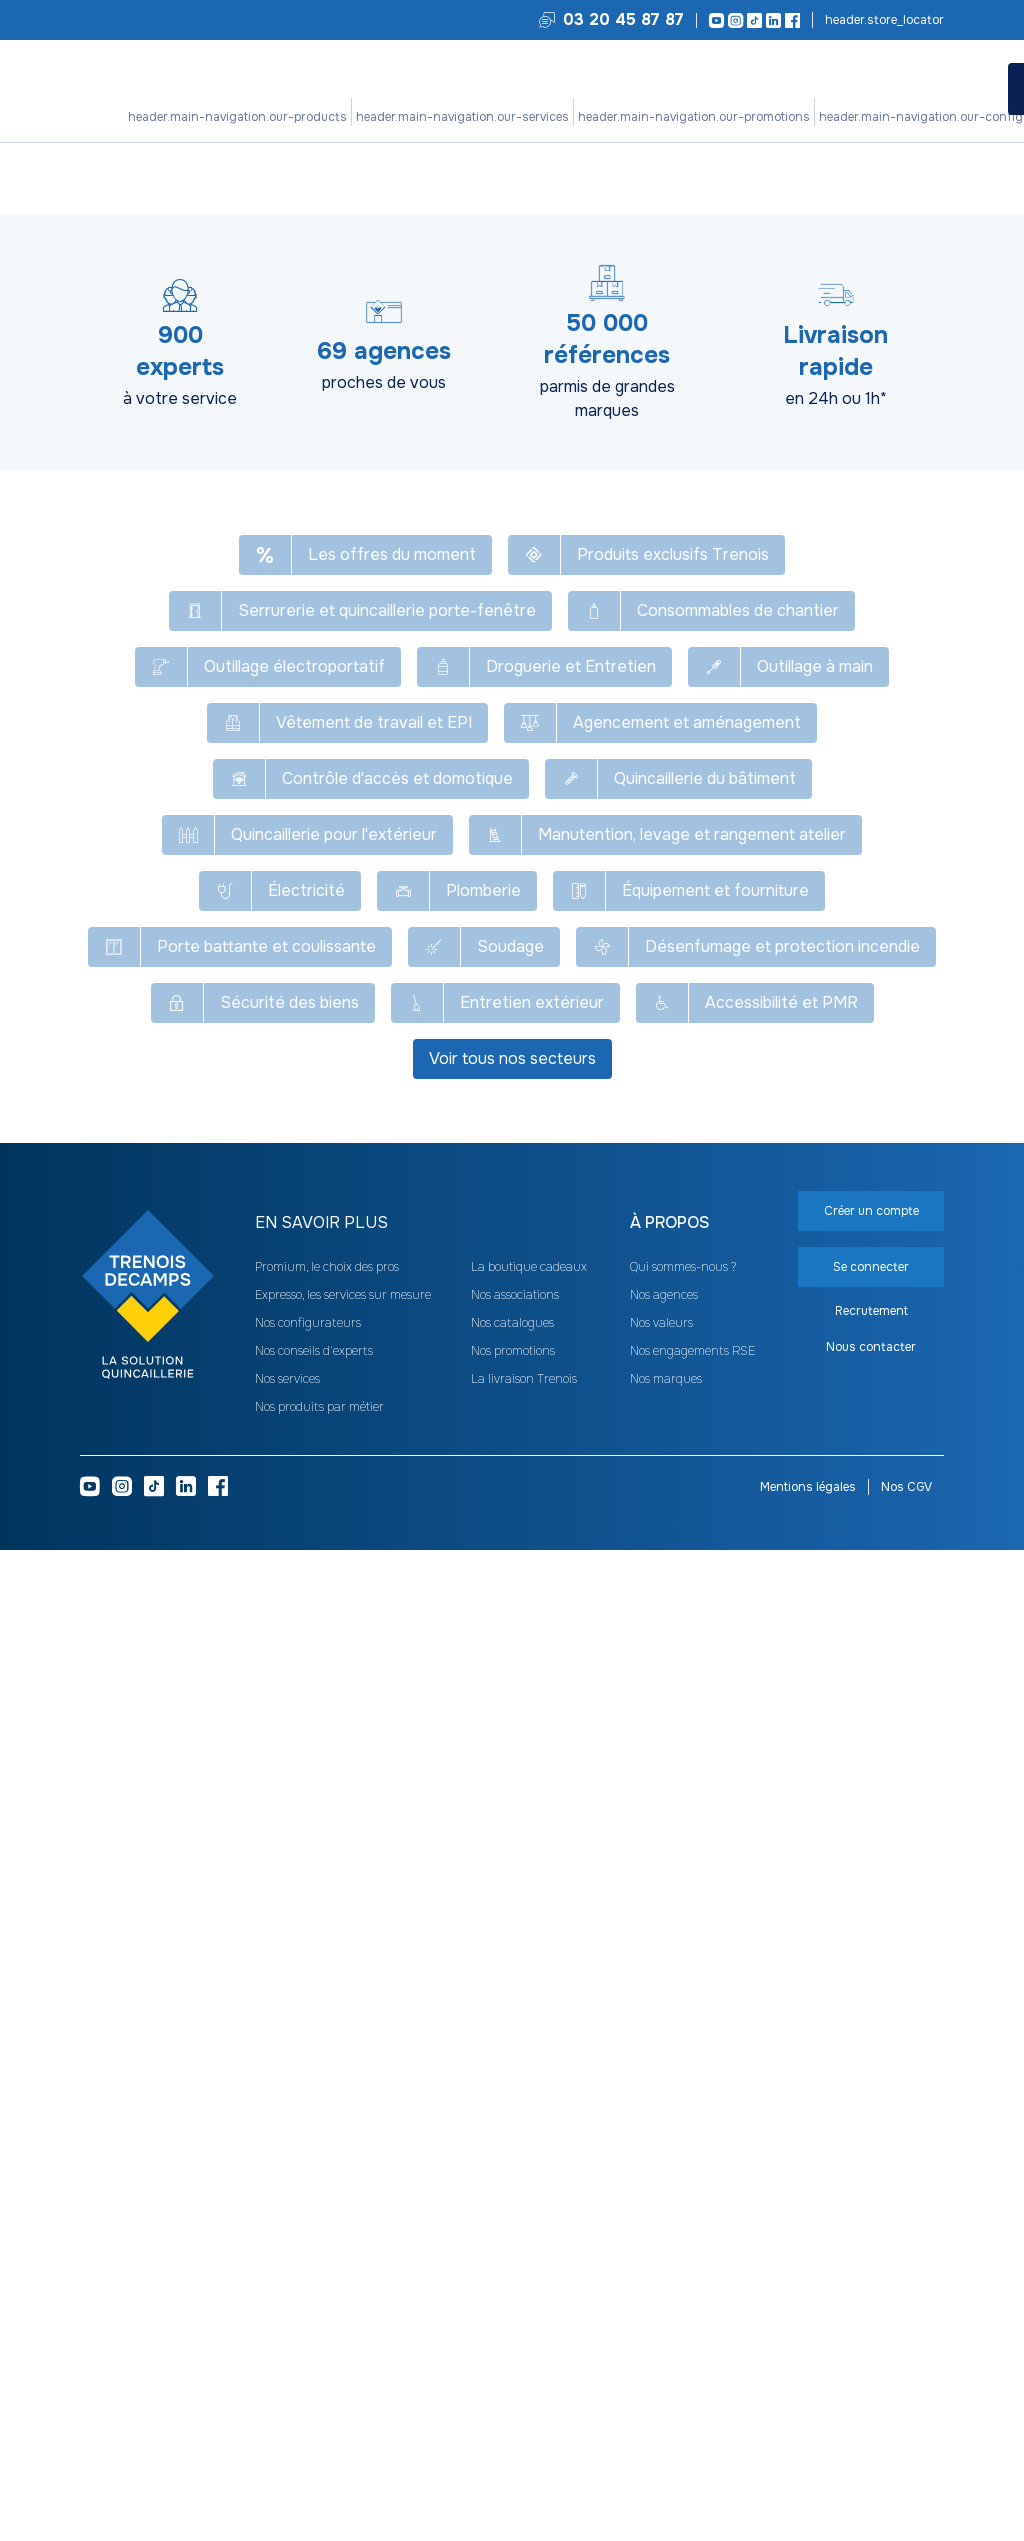 The image size is (1024, 2541). What do you see at coordinates (515, 2286) in the screenshot?
I see `Nos associations` at bounding box center [515, 2286].